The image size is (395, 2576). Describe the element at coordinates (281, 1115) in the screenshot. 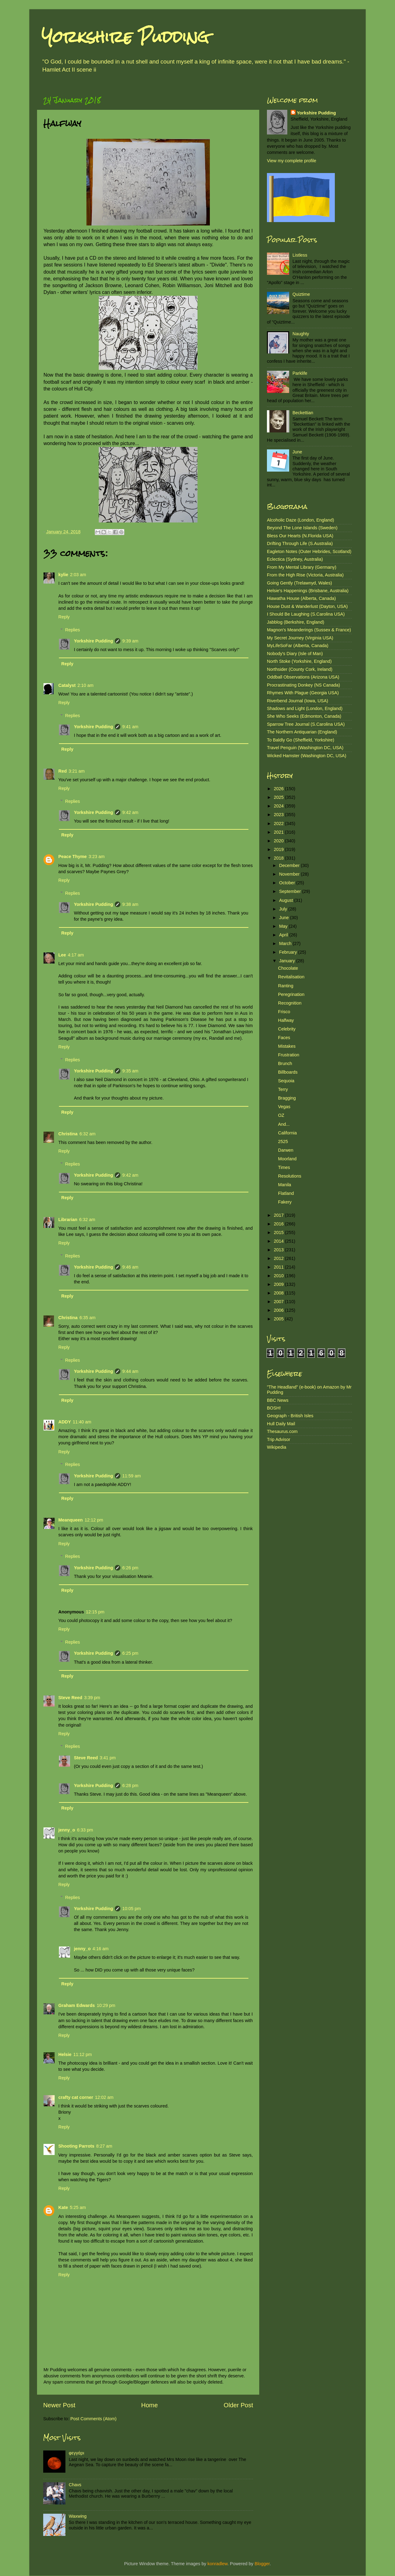

I see `OZ` at that location.